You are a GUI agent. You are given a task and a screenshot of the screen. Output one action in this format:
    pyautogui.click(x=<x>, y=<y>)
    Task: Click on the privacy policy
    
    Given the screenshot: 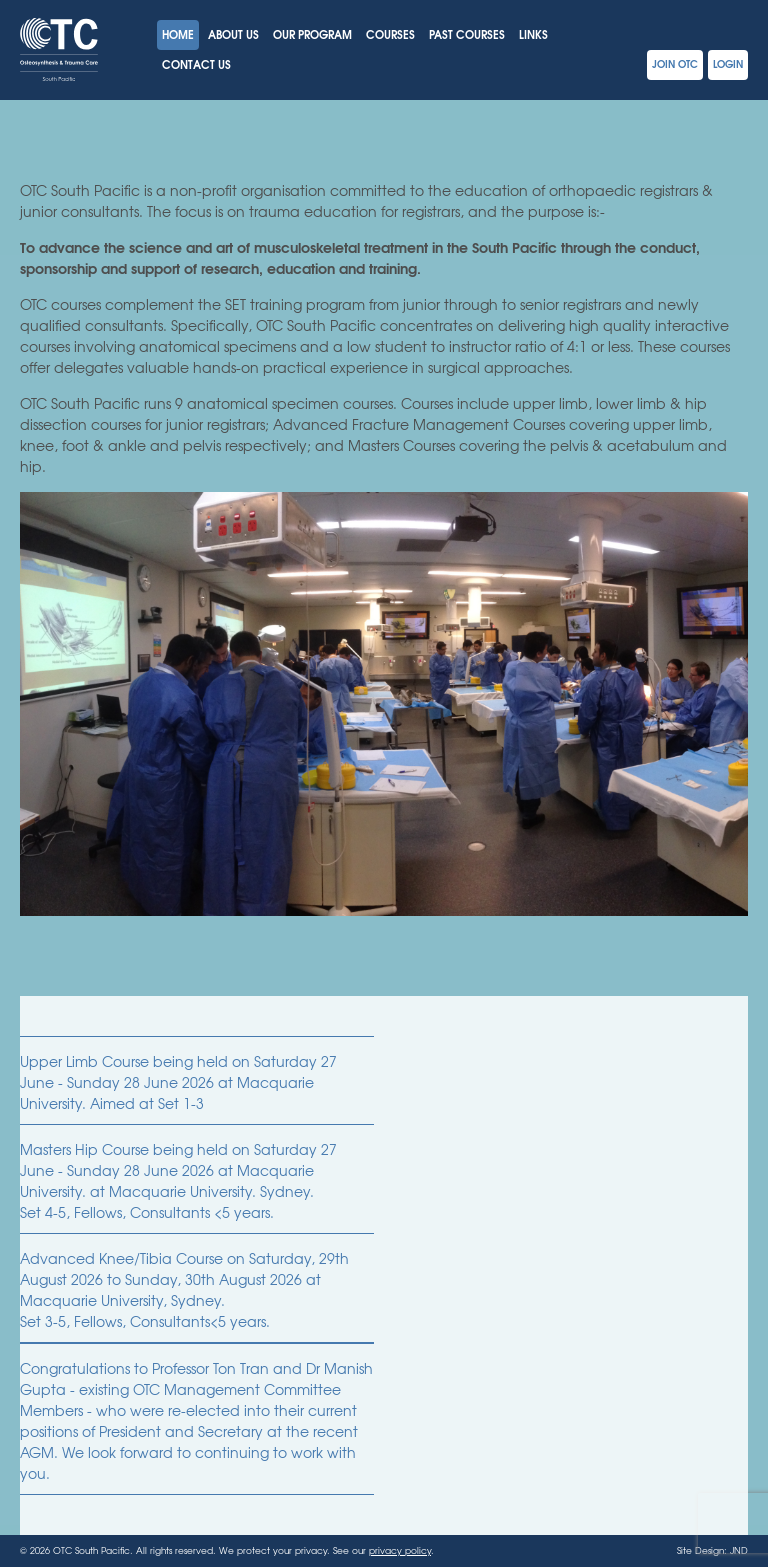 What is the action you would take?
    pyautogui.click(x=400, y=1550)
    